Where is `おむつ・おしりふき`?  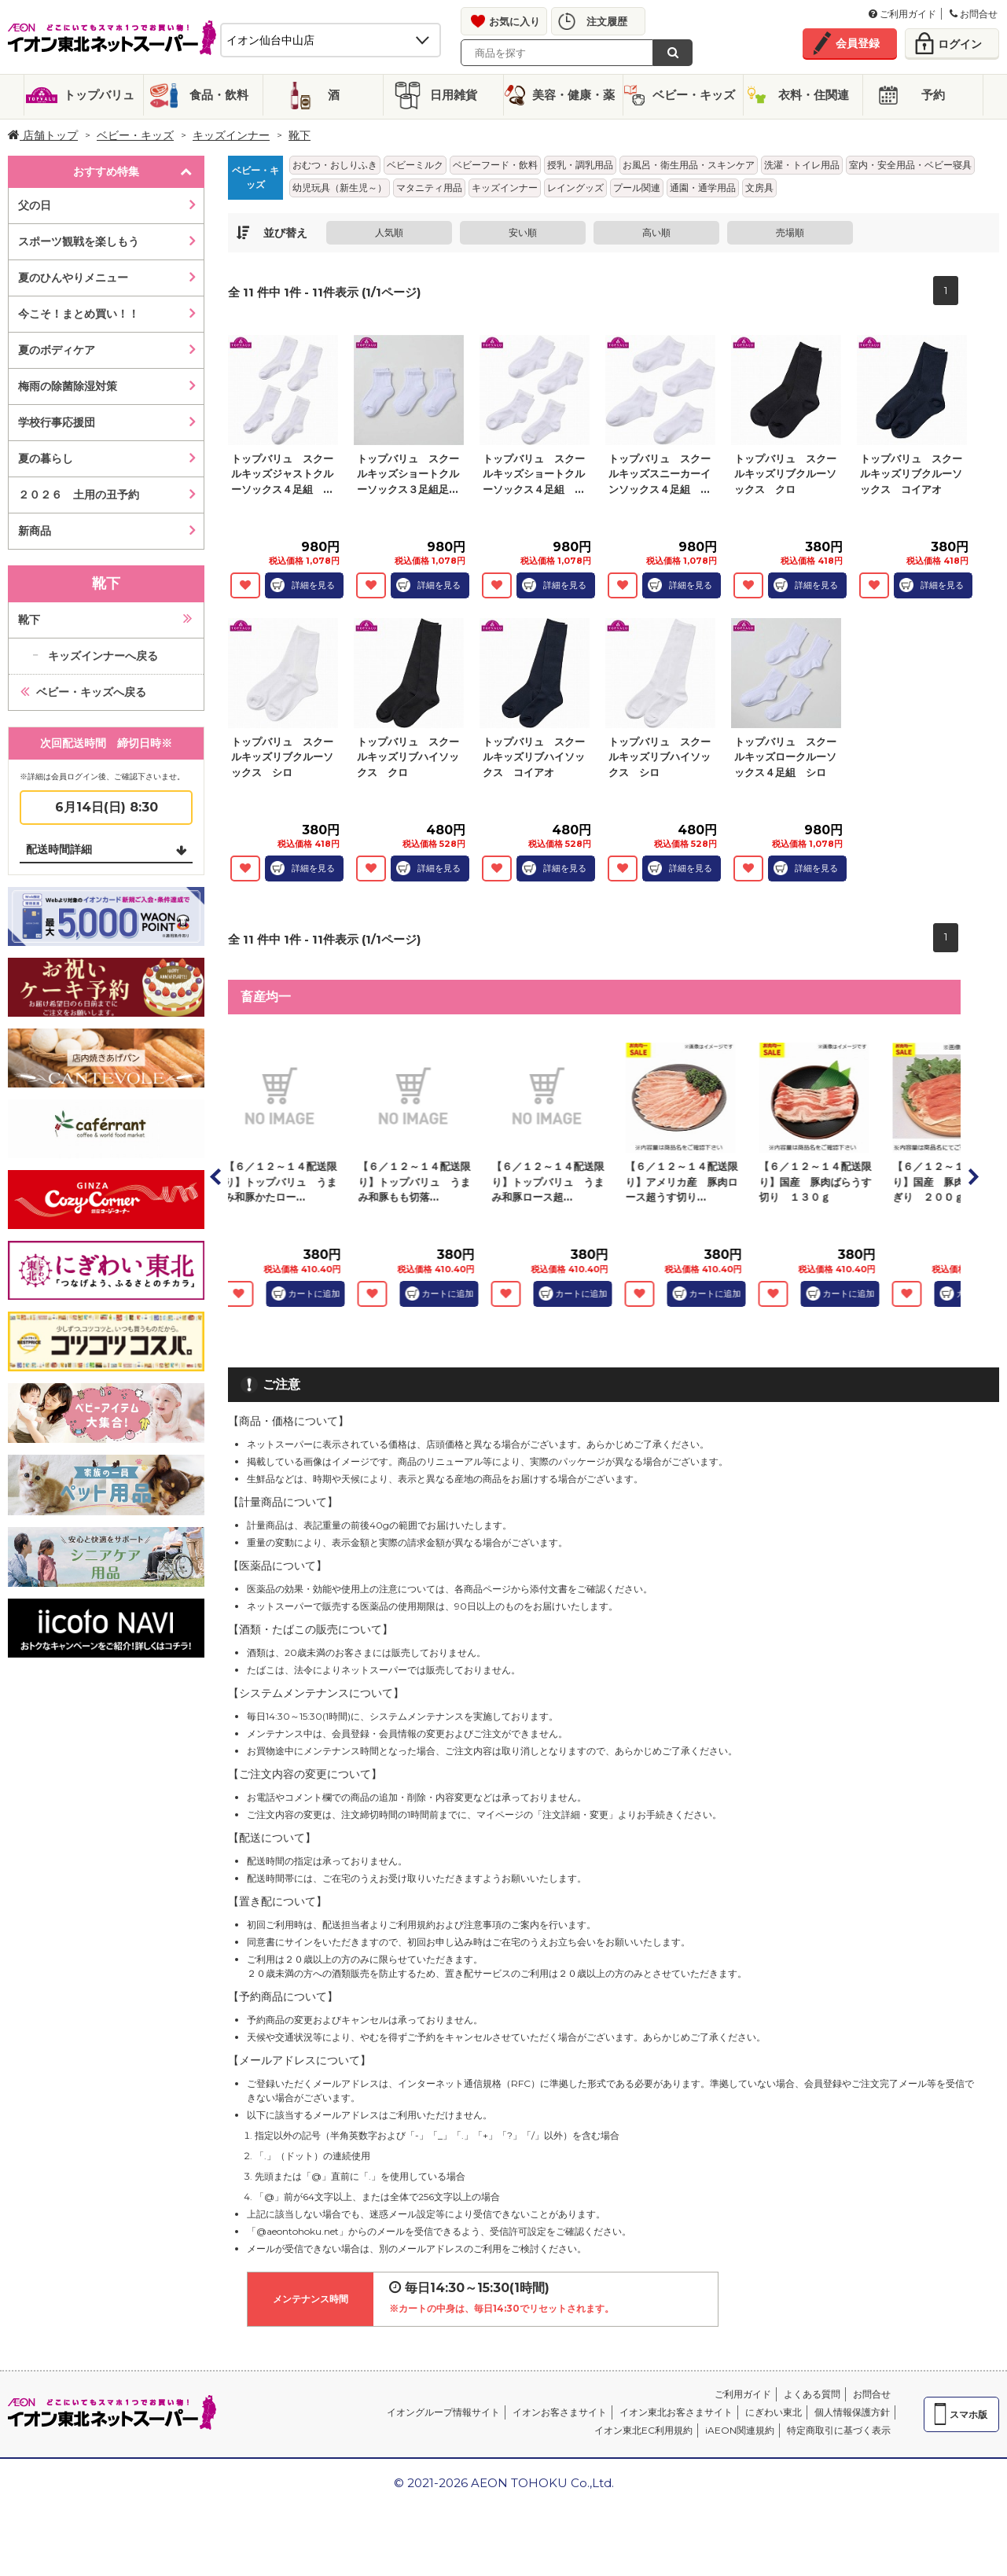 おむつ・おしりふき is located at coordinates (334, 165).